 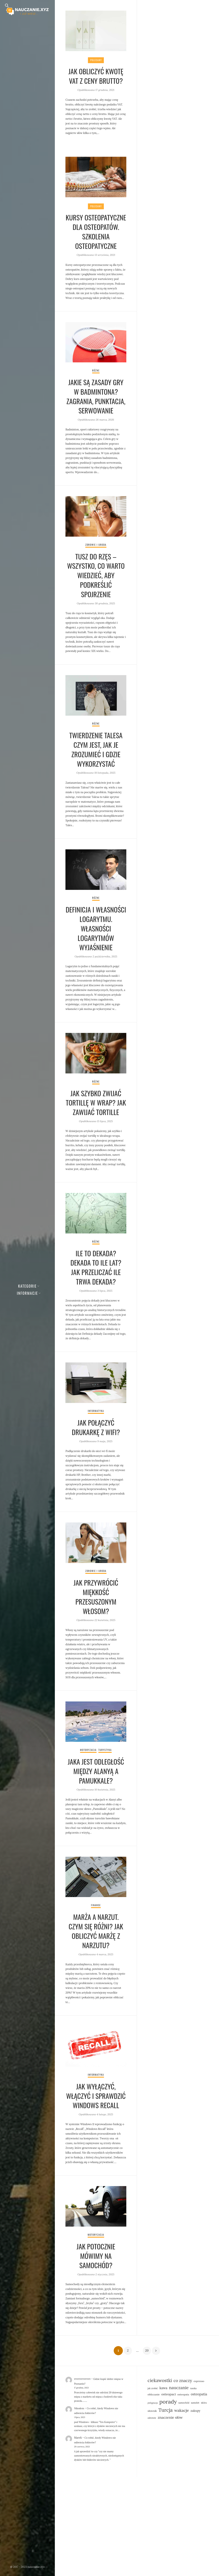 What do you see at coordinates (96, 391) in the screenshot?
I see `Różne` at bounding box center [96, 391].